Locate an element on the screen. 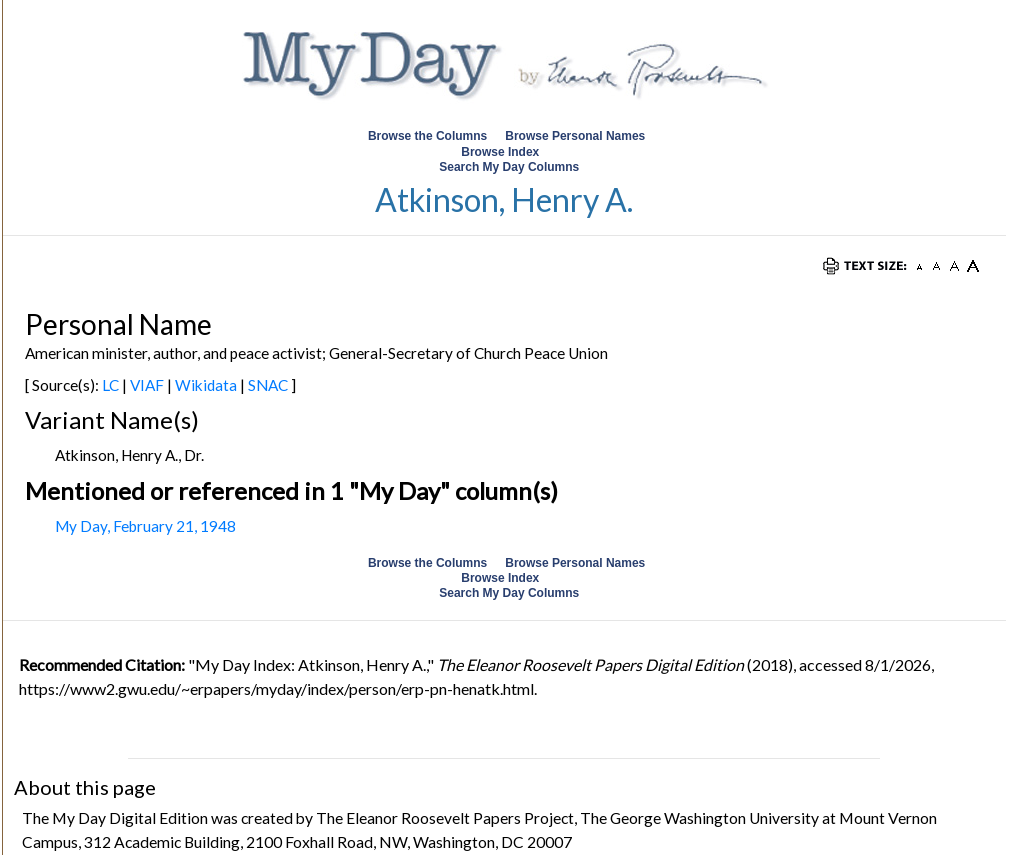  Browse Index is located at coordinates (500, 152).